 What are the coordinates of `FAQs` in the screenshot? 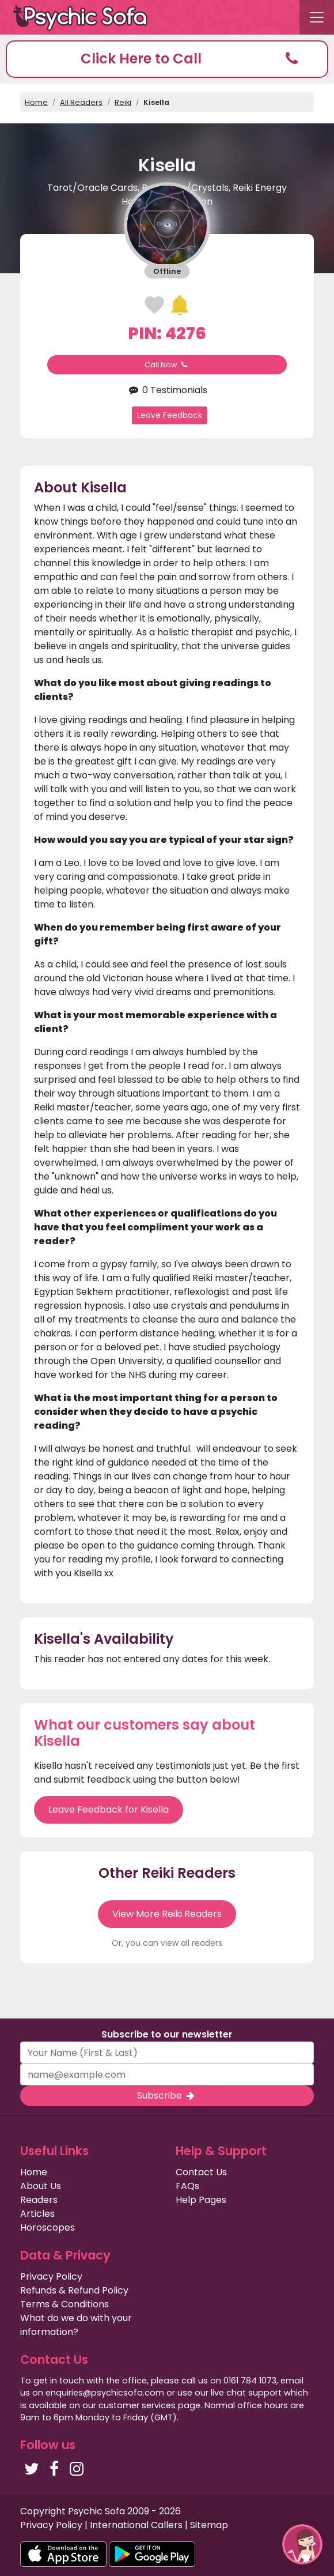 It's located at (187, 2186).